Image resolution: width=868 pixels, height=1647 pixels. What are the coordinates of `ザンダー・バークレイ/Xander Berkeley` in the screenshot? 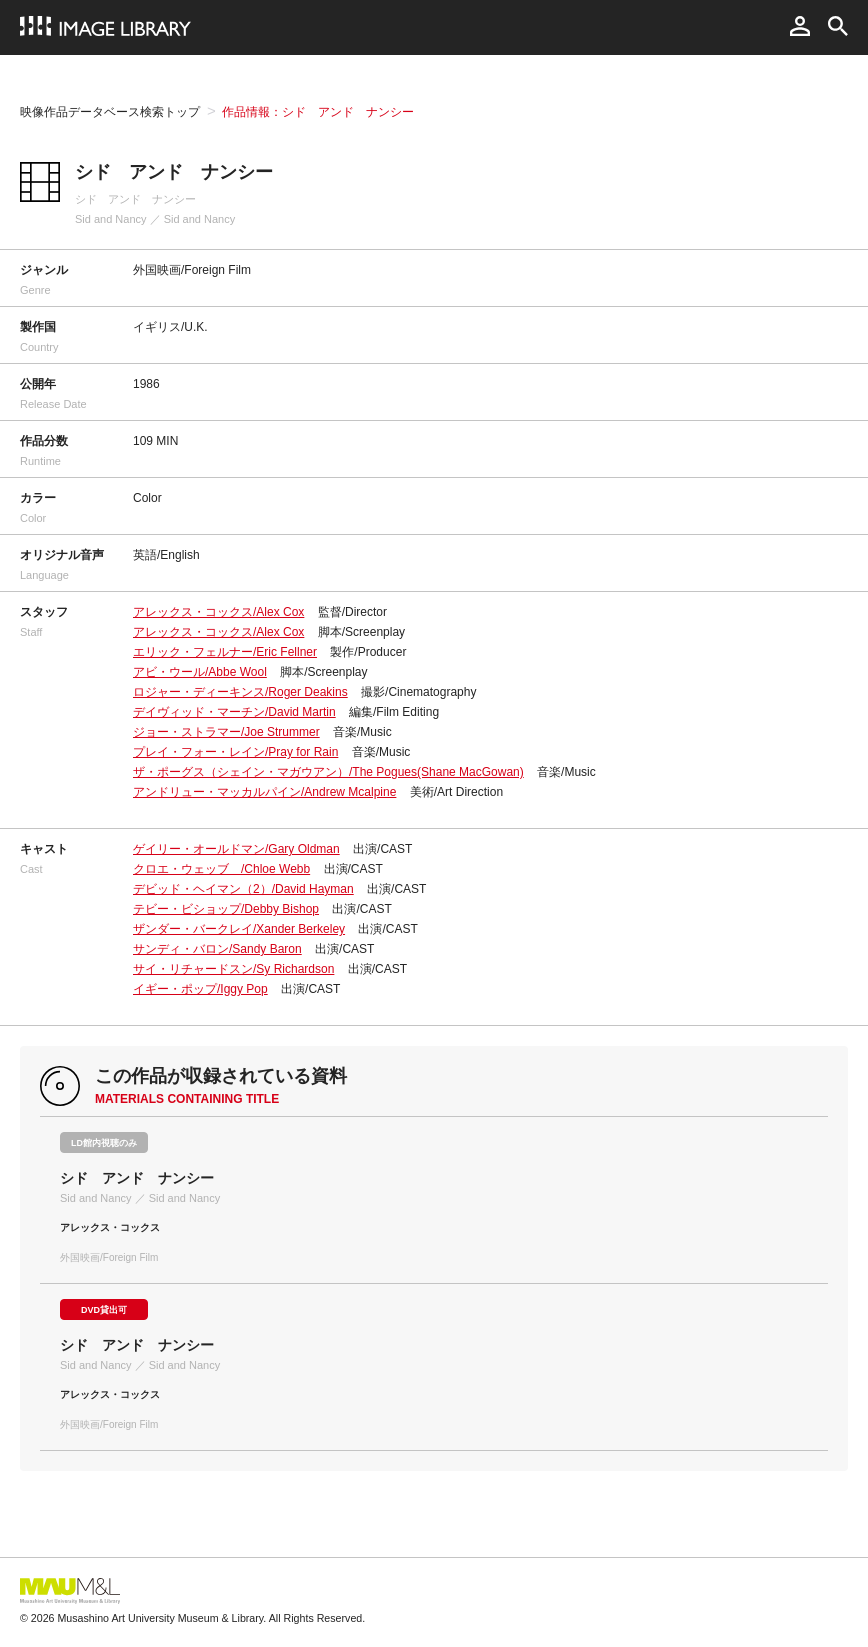 It's located at (239, 929).